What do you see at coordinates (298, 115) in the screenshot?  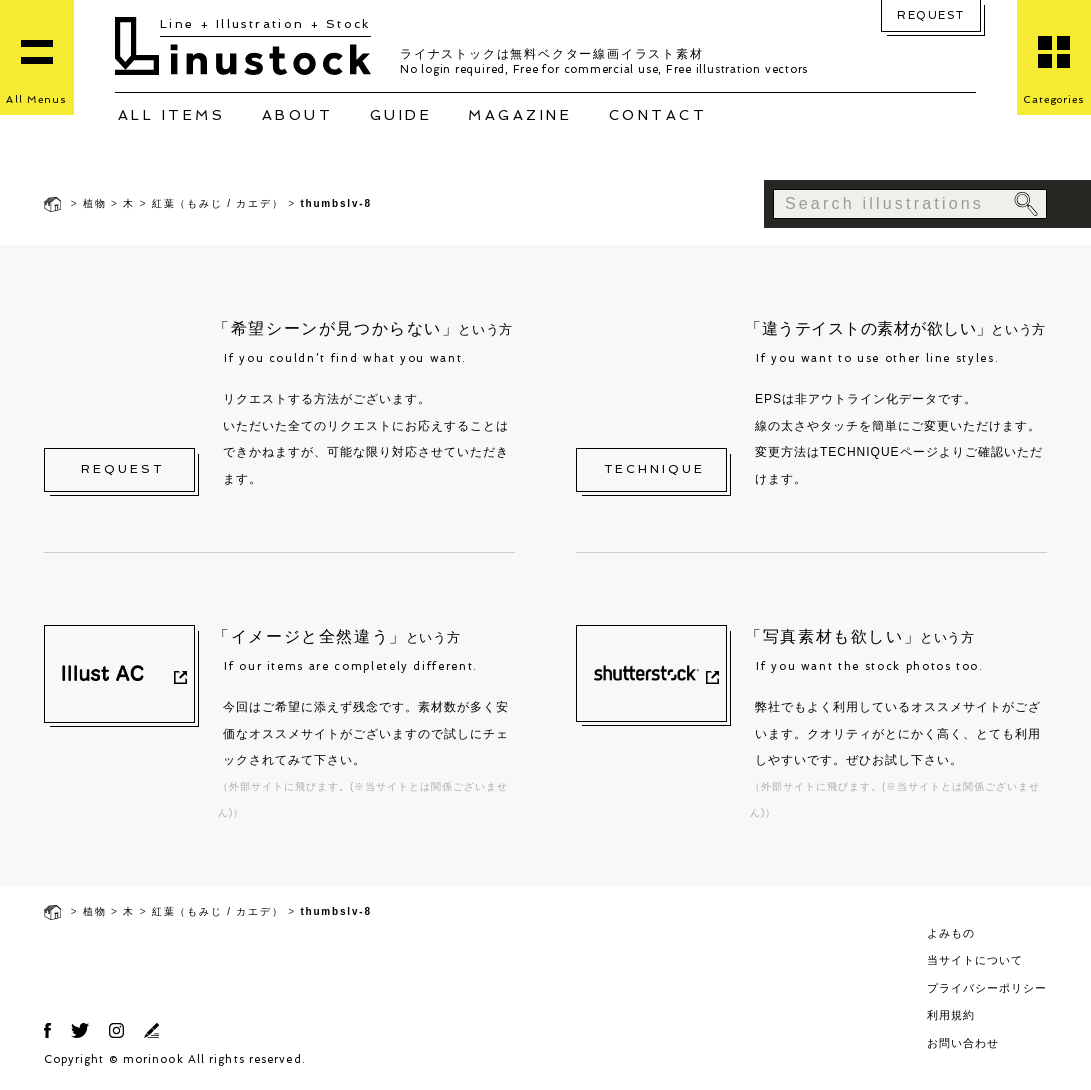 I see `ABOUT` at bounding box center [298, 115].